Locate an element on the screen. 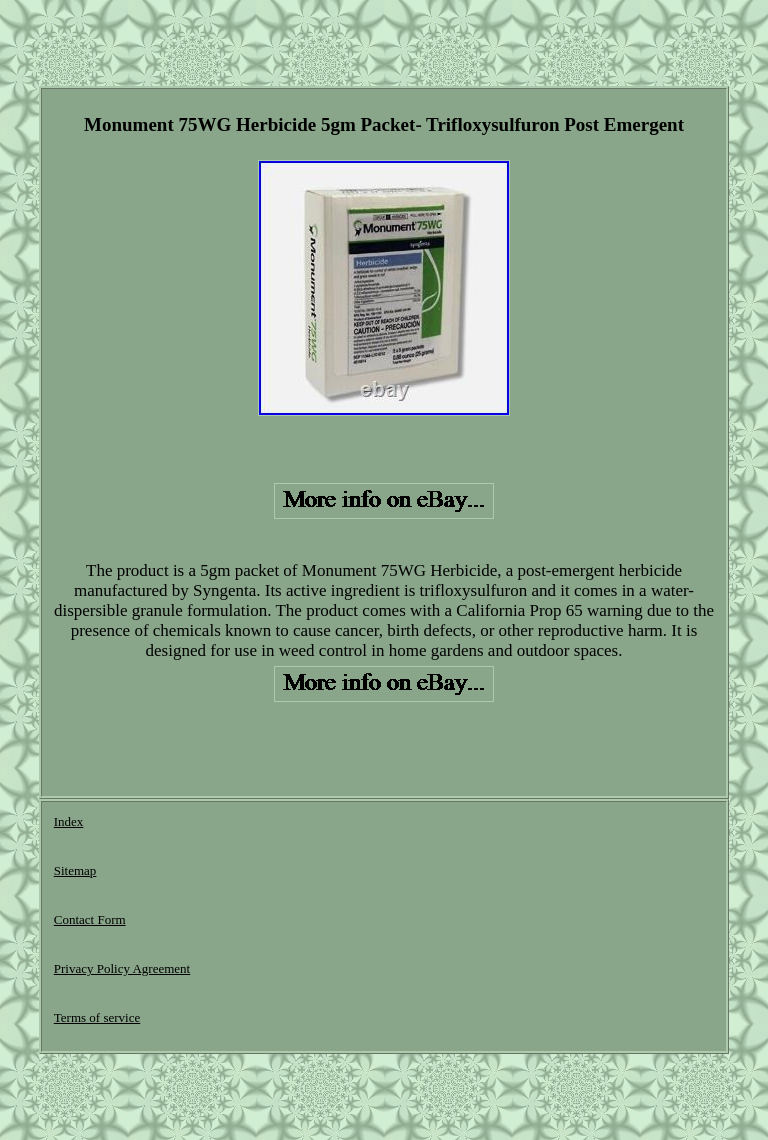 This screenshot has width=768, height=1140. Index is located at coordinates (69, 821).